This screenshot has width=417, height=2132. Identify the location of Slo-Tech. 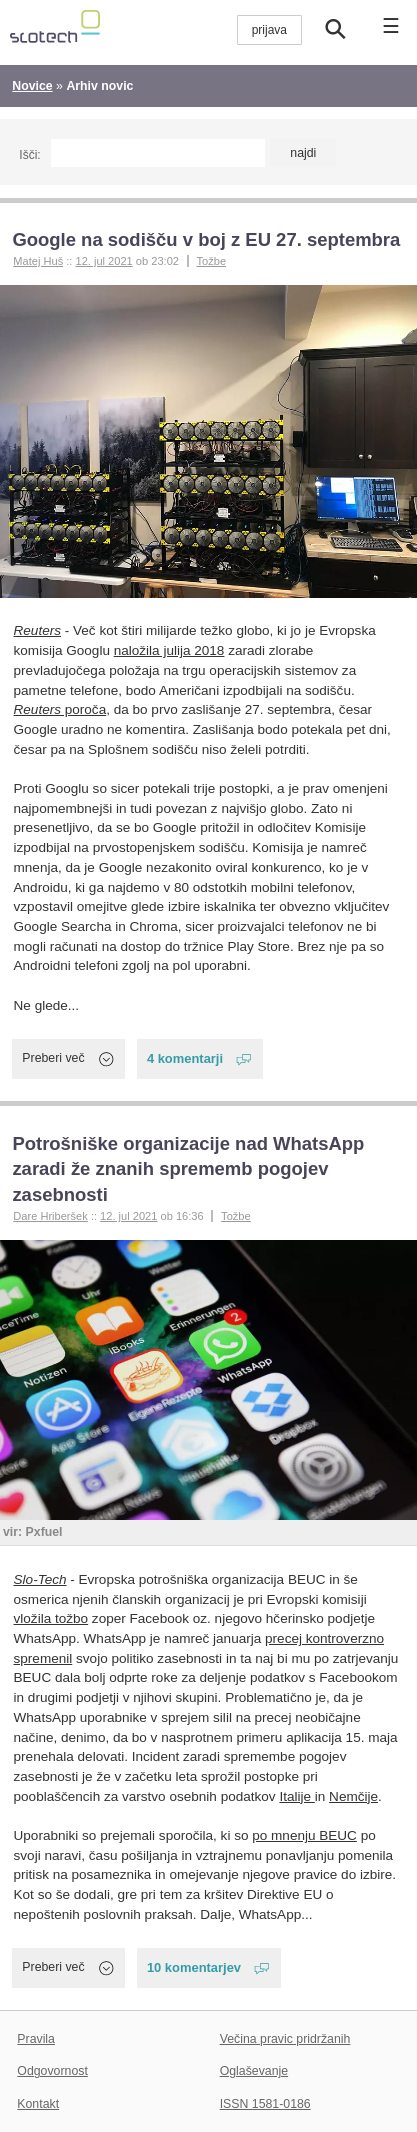
(40, 1579).